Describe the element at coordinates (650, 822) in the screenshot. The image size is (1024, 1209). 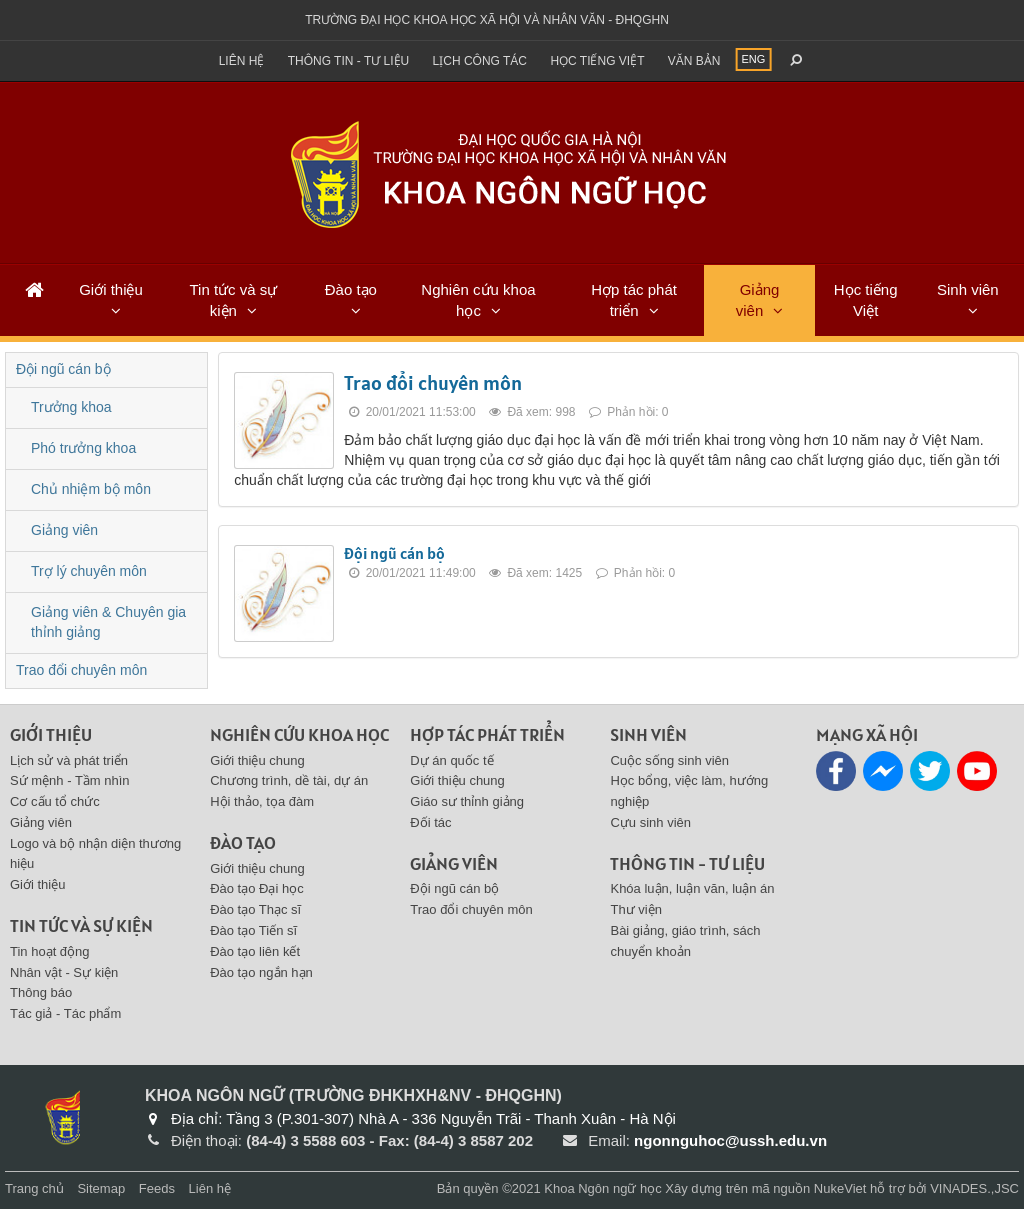
I see `Cựu sinh viên` at that location.